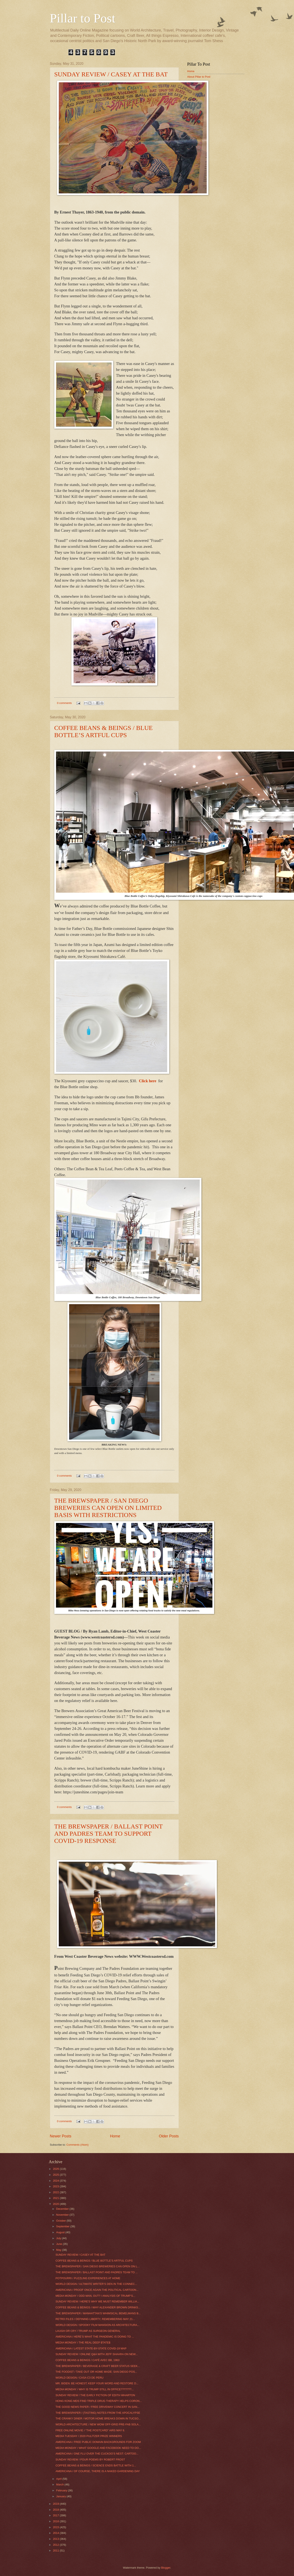 Image resolution: width=294 pixels, height=2576 pixels. I want to click on Newer Posts, so click(60, 2136).